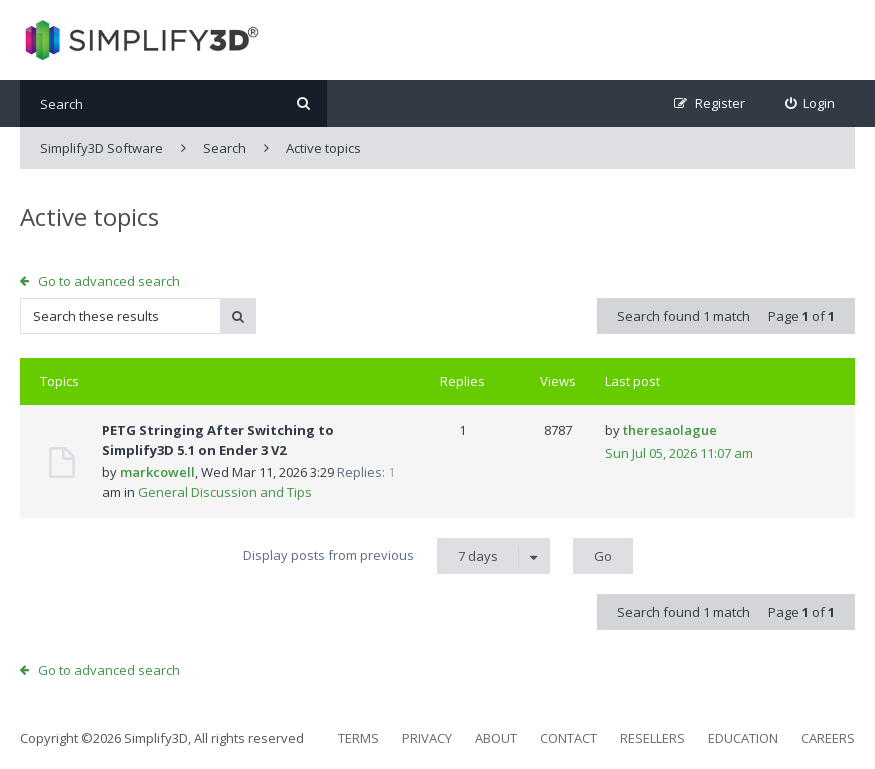  Describe the element at coordinates (743, 738) in the screenshot. I see `Education` at that location.